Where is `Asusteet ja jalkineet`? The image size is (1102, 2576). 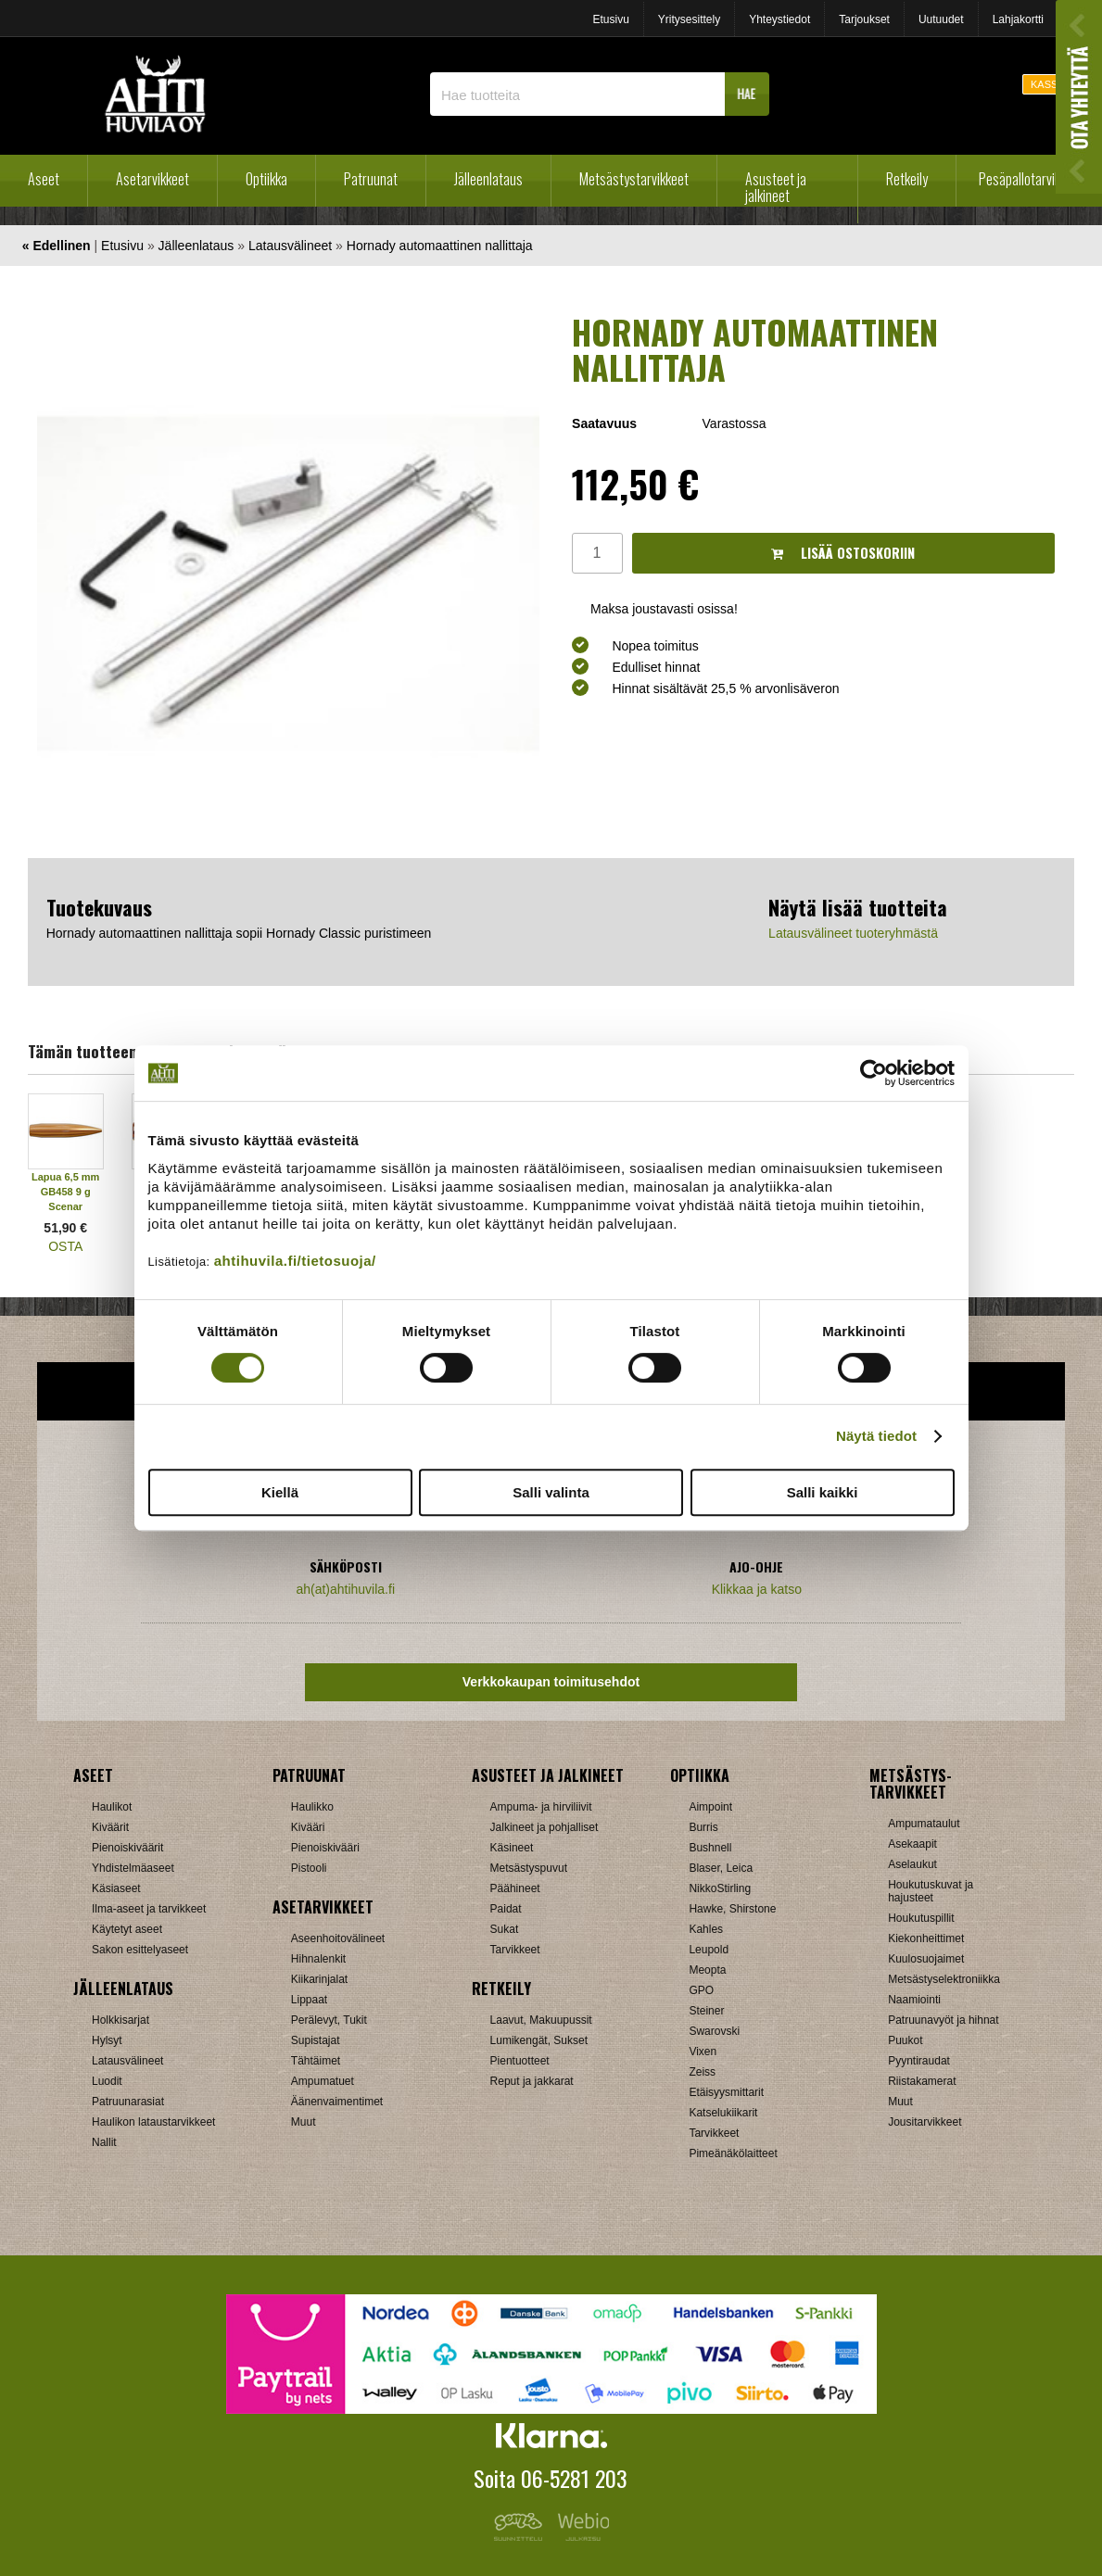 Asusteet ja jalkineet is located at coordinates (775, 187).